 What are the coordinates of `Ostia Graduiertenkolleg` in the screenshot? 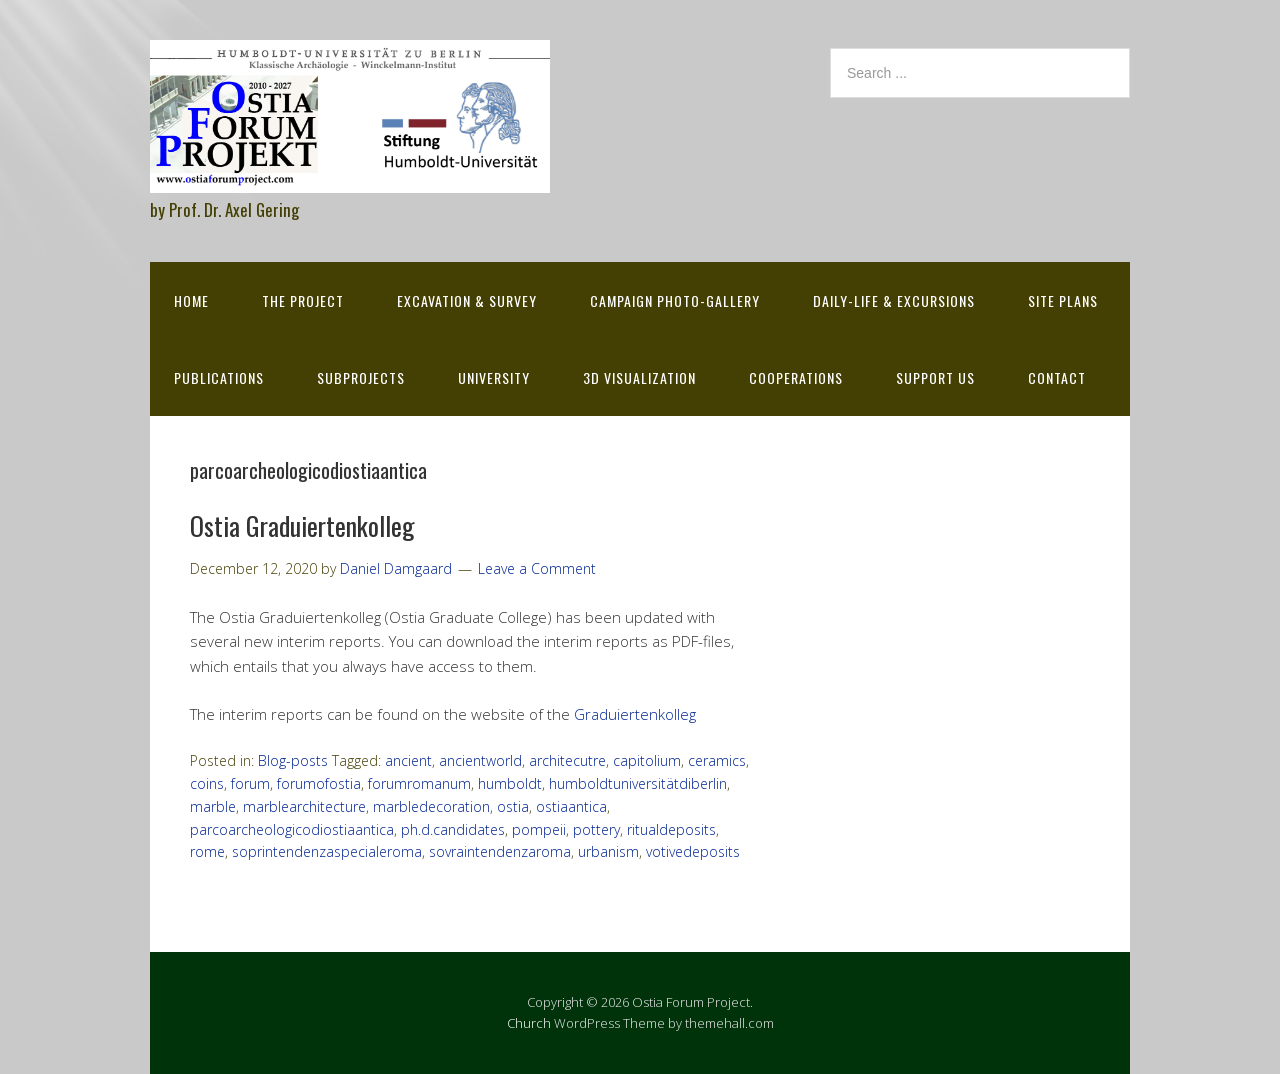 It's located at (302, 525).